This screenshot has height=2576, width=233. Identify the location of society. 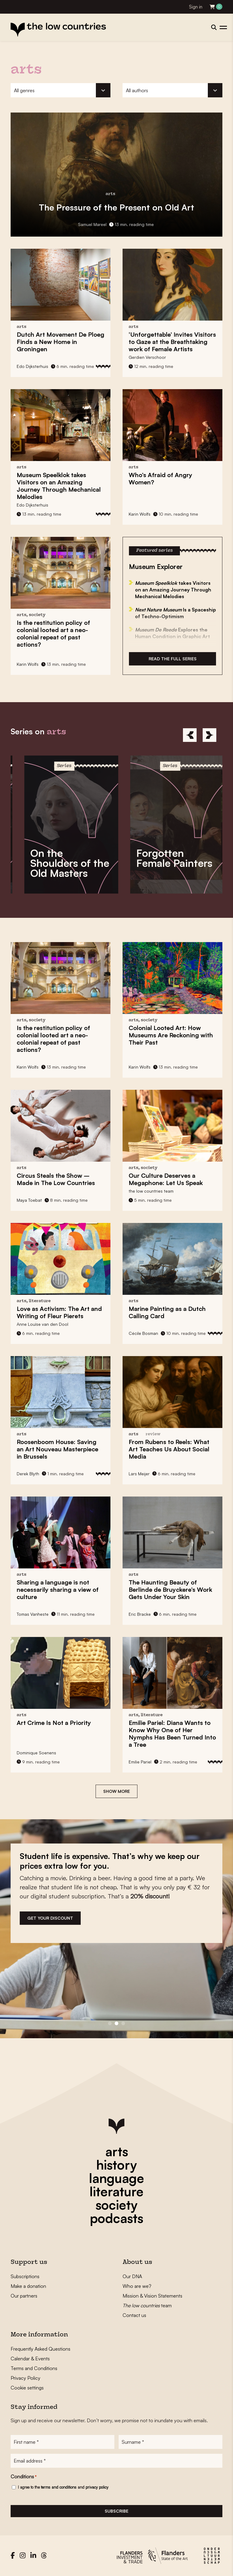
(116, 2205).